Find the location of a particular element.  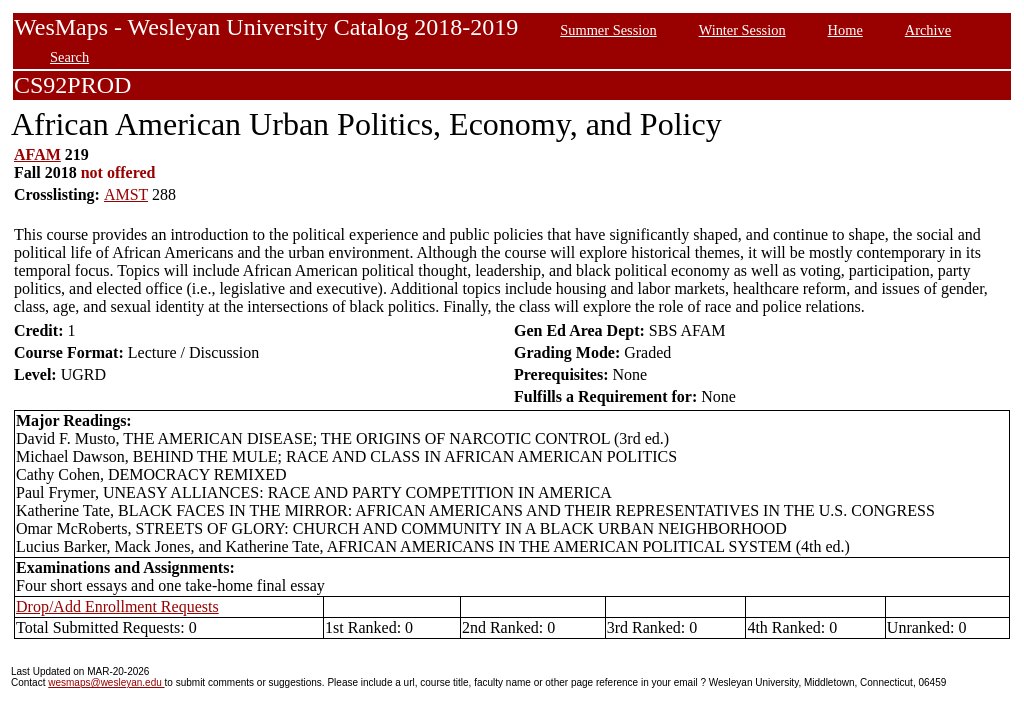

wesmaps@wesleyan.edu is located at coordinates (106, 682).